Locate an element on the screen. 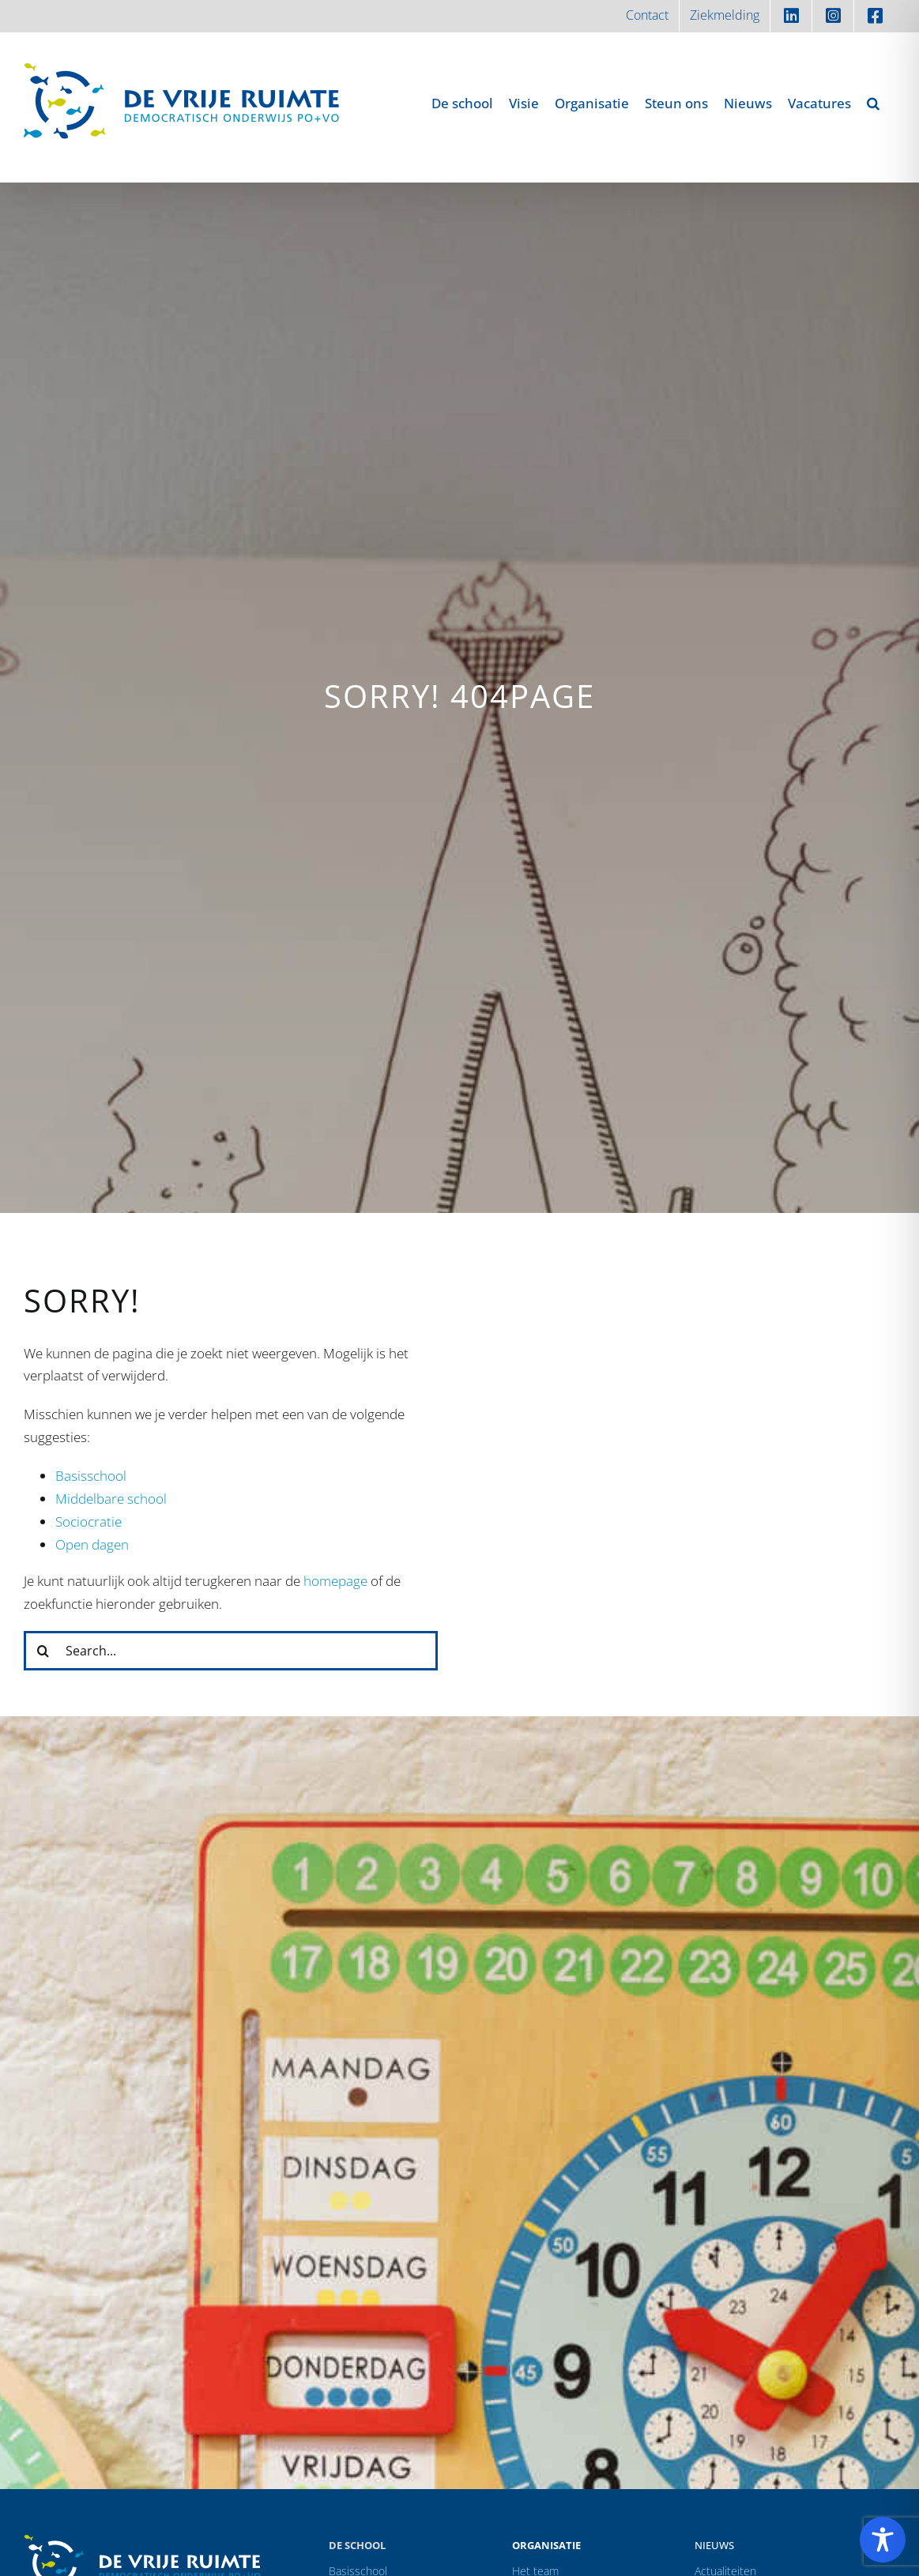 The image size is (919, 2576). Nieuws is located at coordinates (714, 2545).